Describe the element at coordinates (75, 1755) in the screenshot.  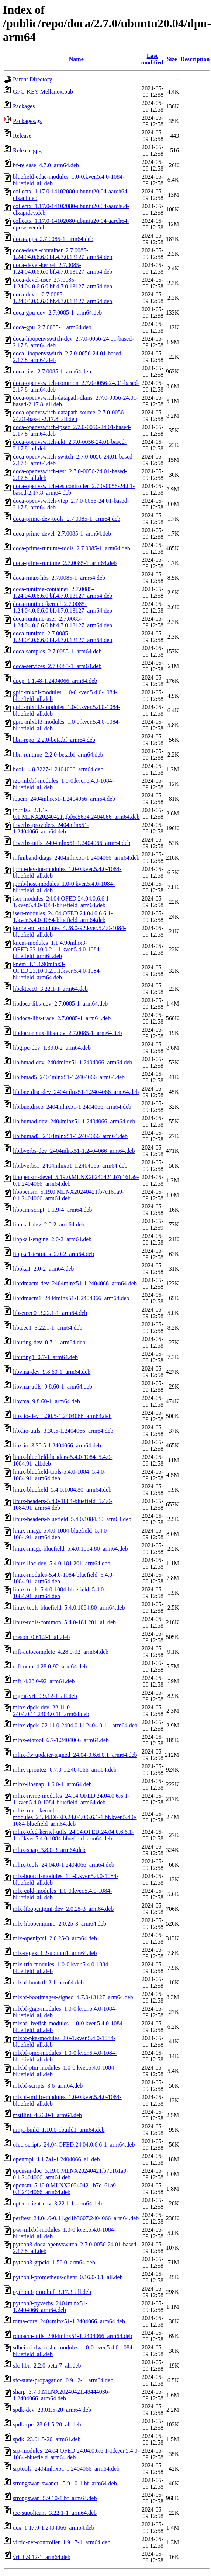
I see `mlnx-fw-updater-signed_24.04-0.6.6.0.1_arm64.deb` at that location.